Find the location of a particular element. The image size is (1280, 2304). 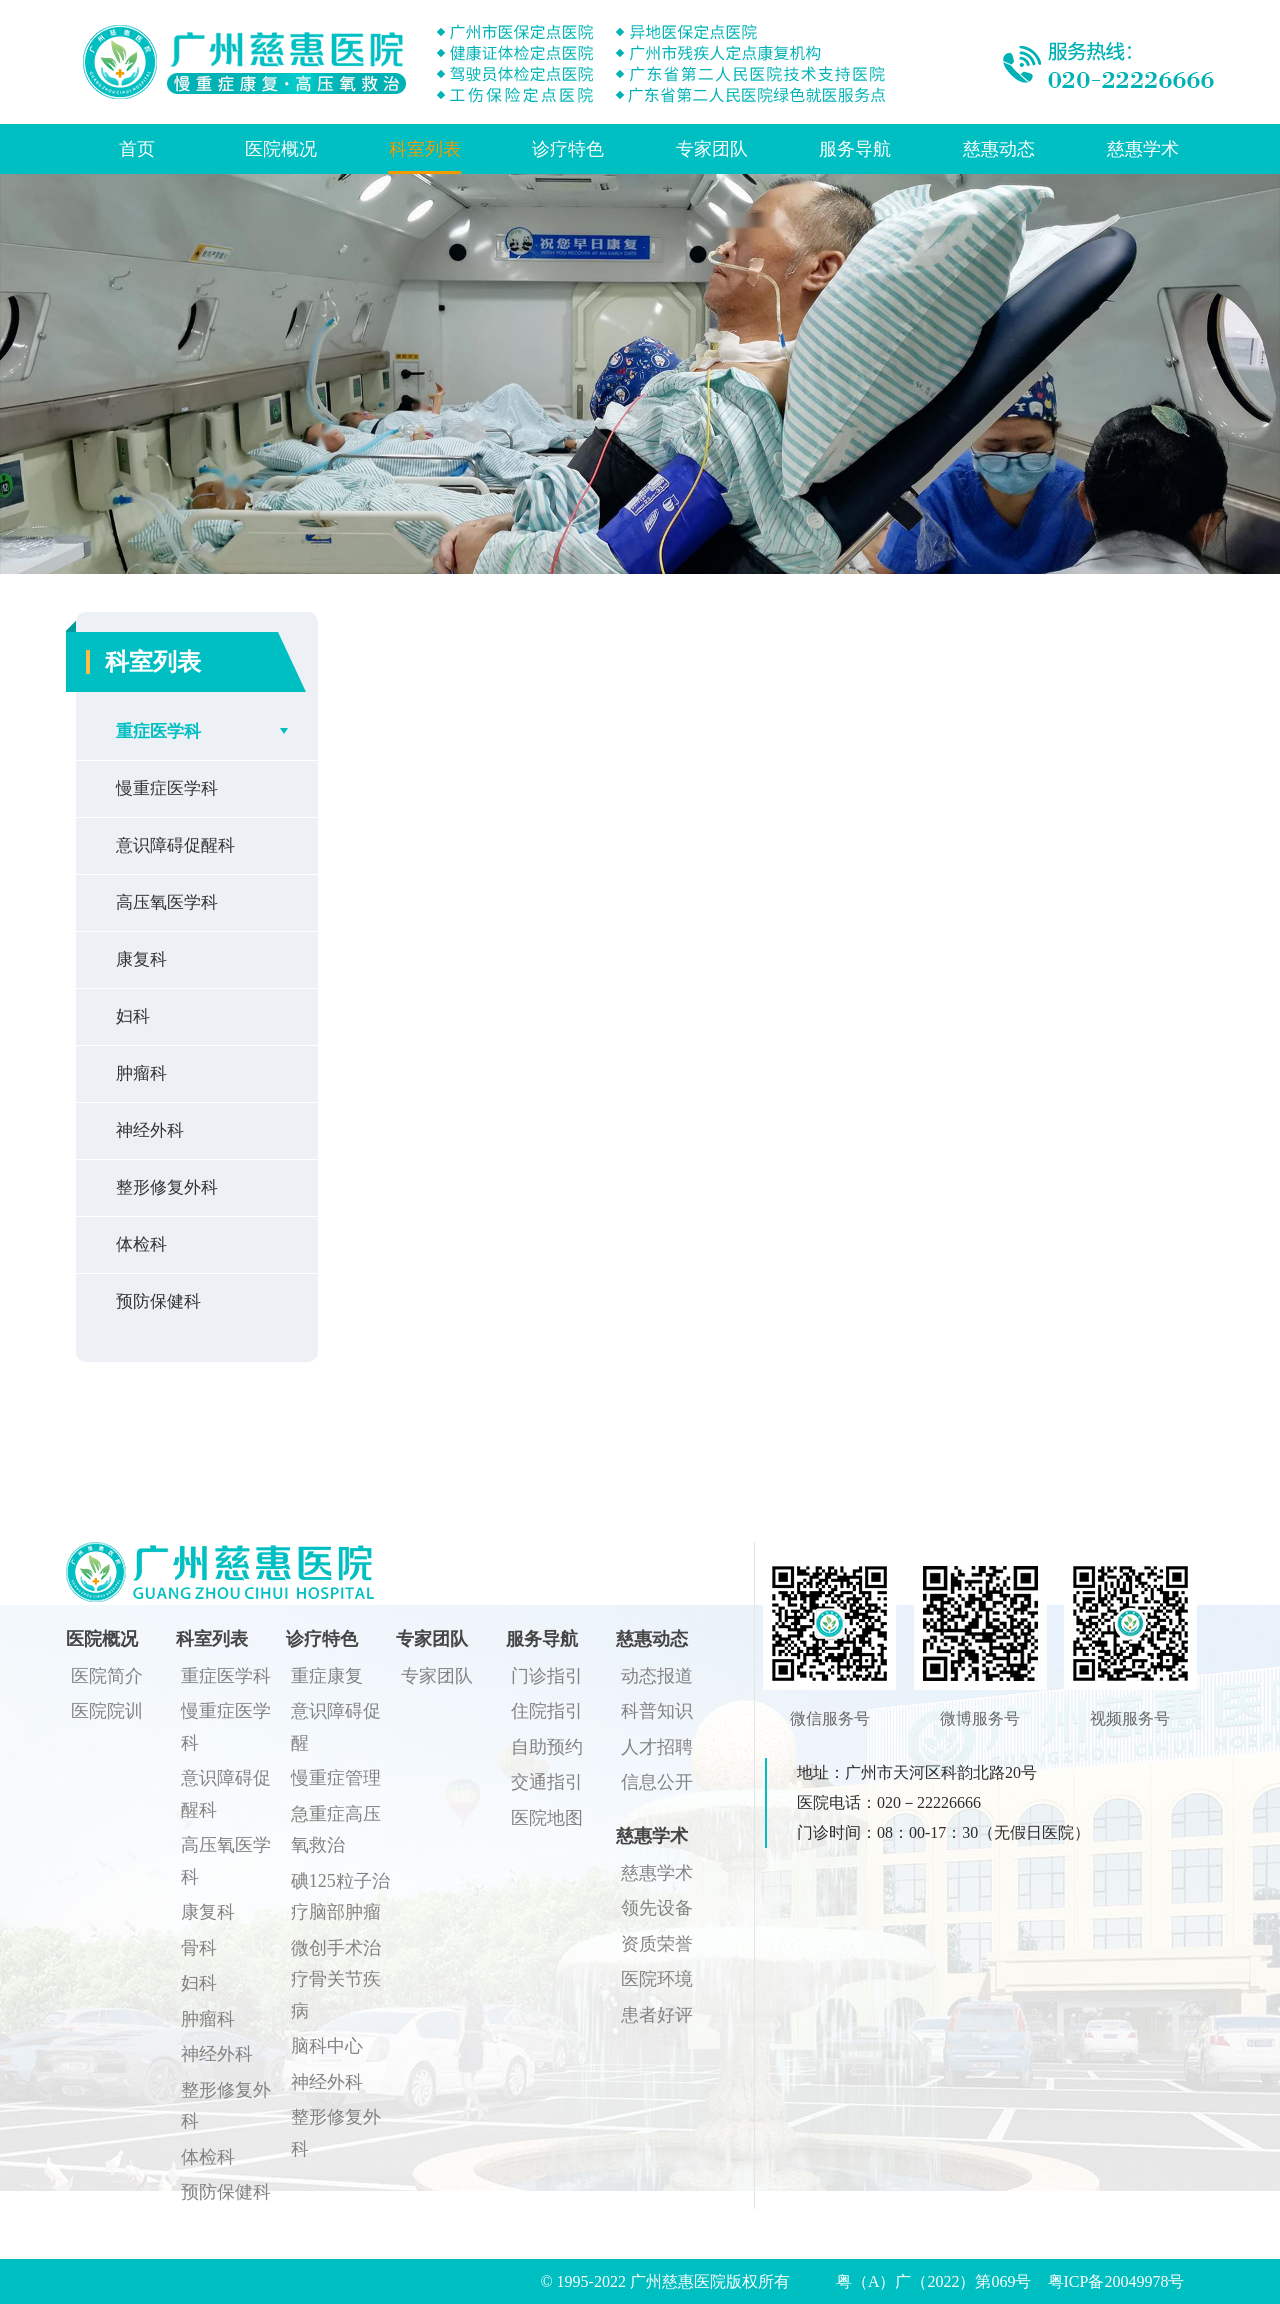

领先设备 is located at coordinates (657, 1908).